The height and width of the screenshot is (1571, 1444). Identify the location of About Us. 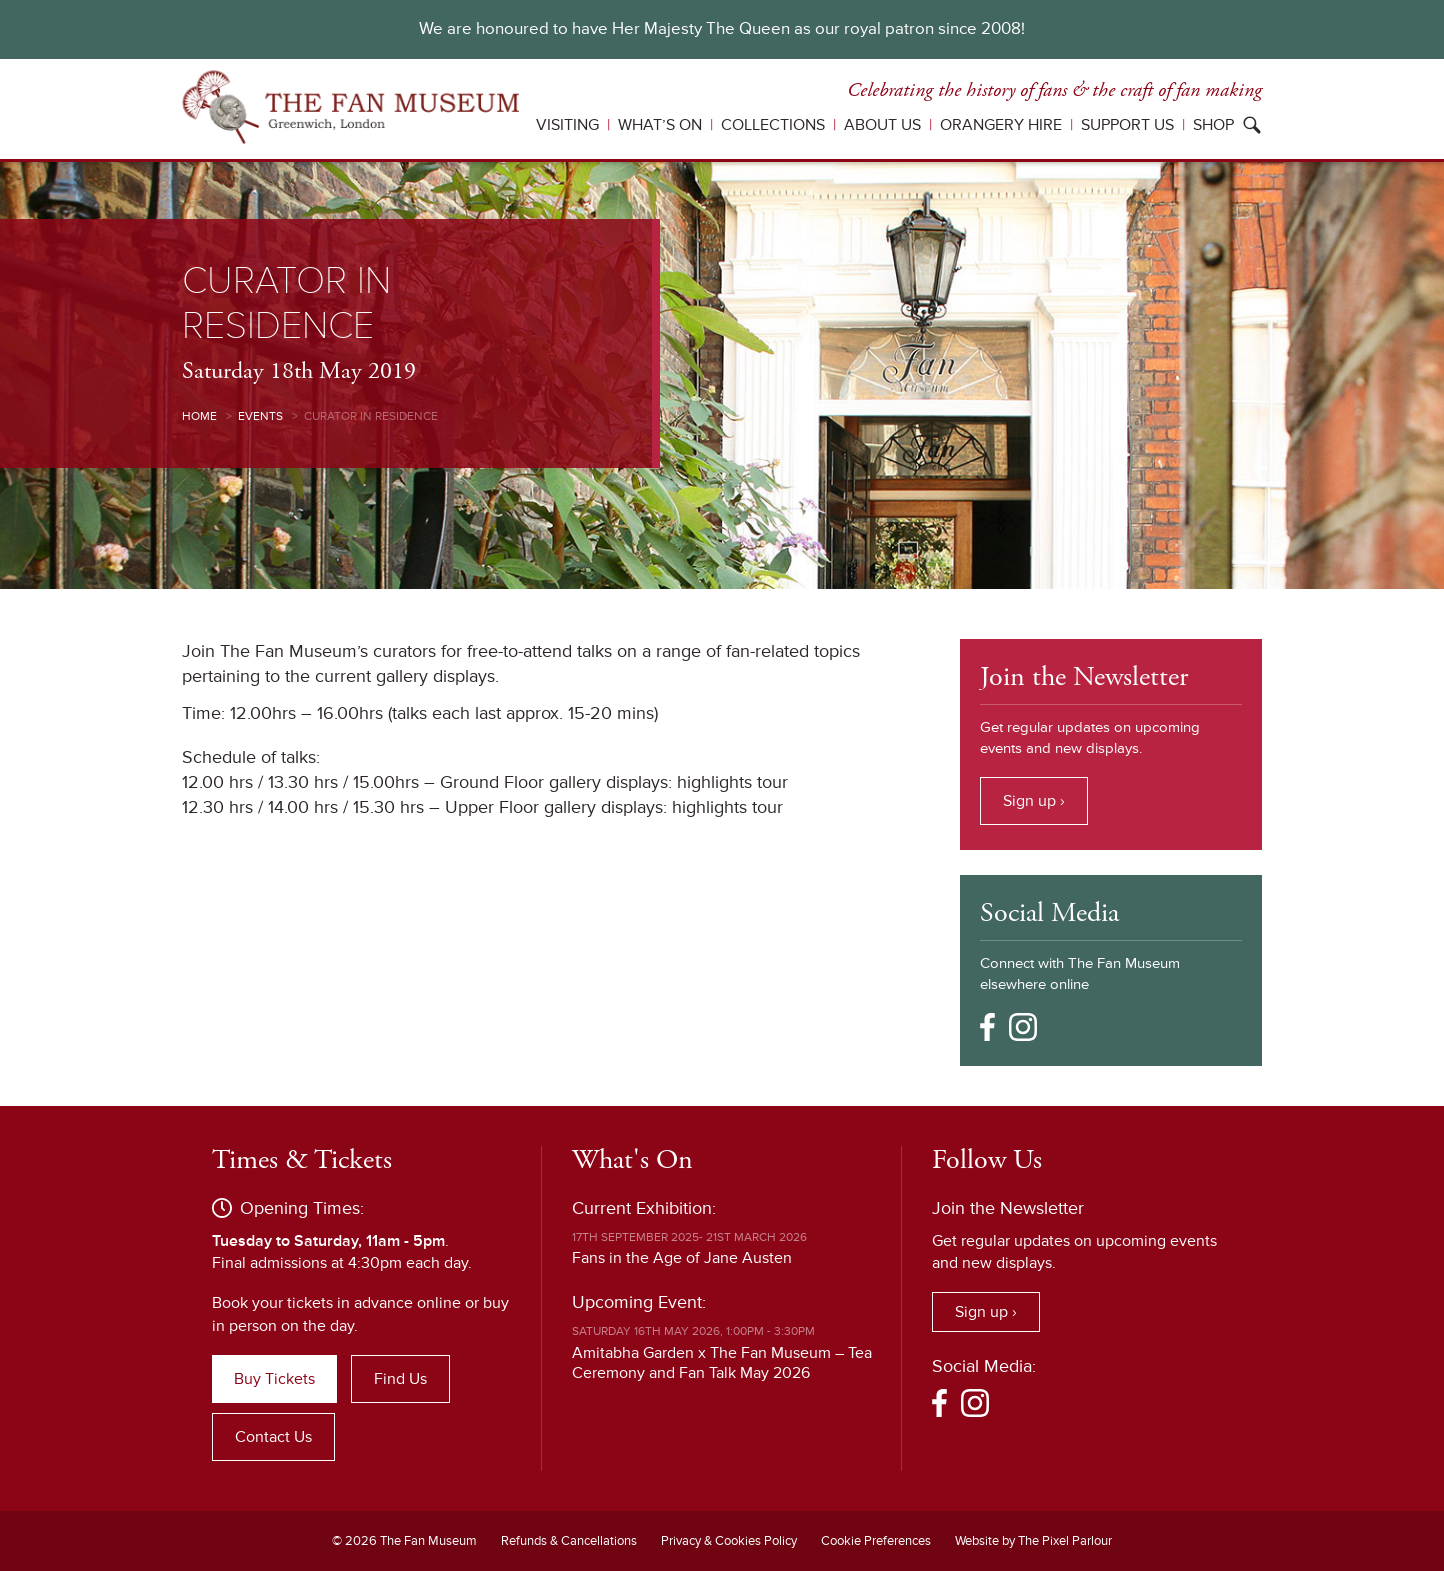
(882, 125).